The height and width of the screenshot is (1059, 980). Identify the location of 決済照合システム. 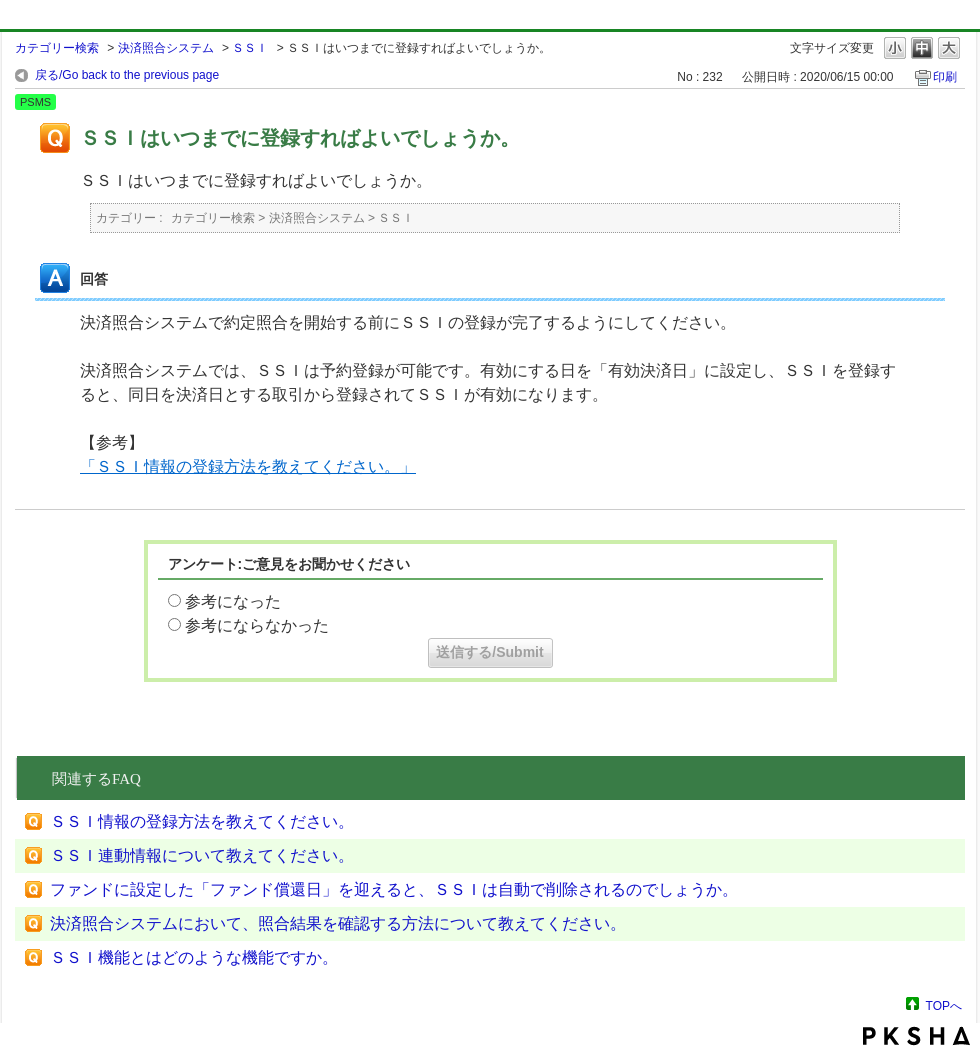
(166, 48).